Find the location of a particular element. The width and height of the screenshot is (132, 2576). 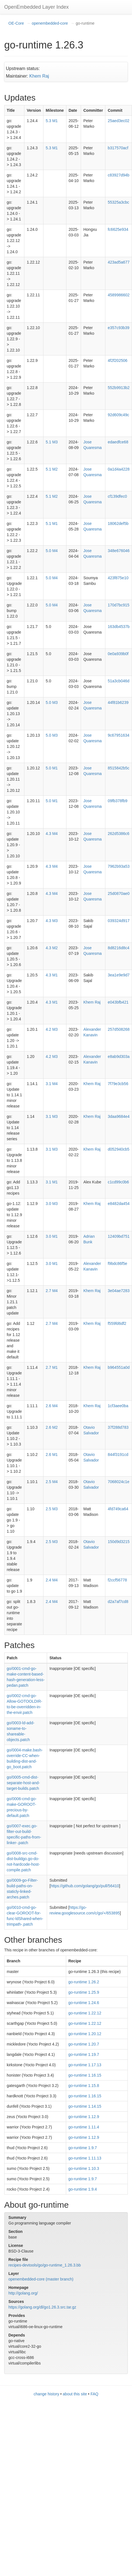

92d609c49c is located at coordinates (118, 415).